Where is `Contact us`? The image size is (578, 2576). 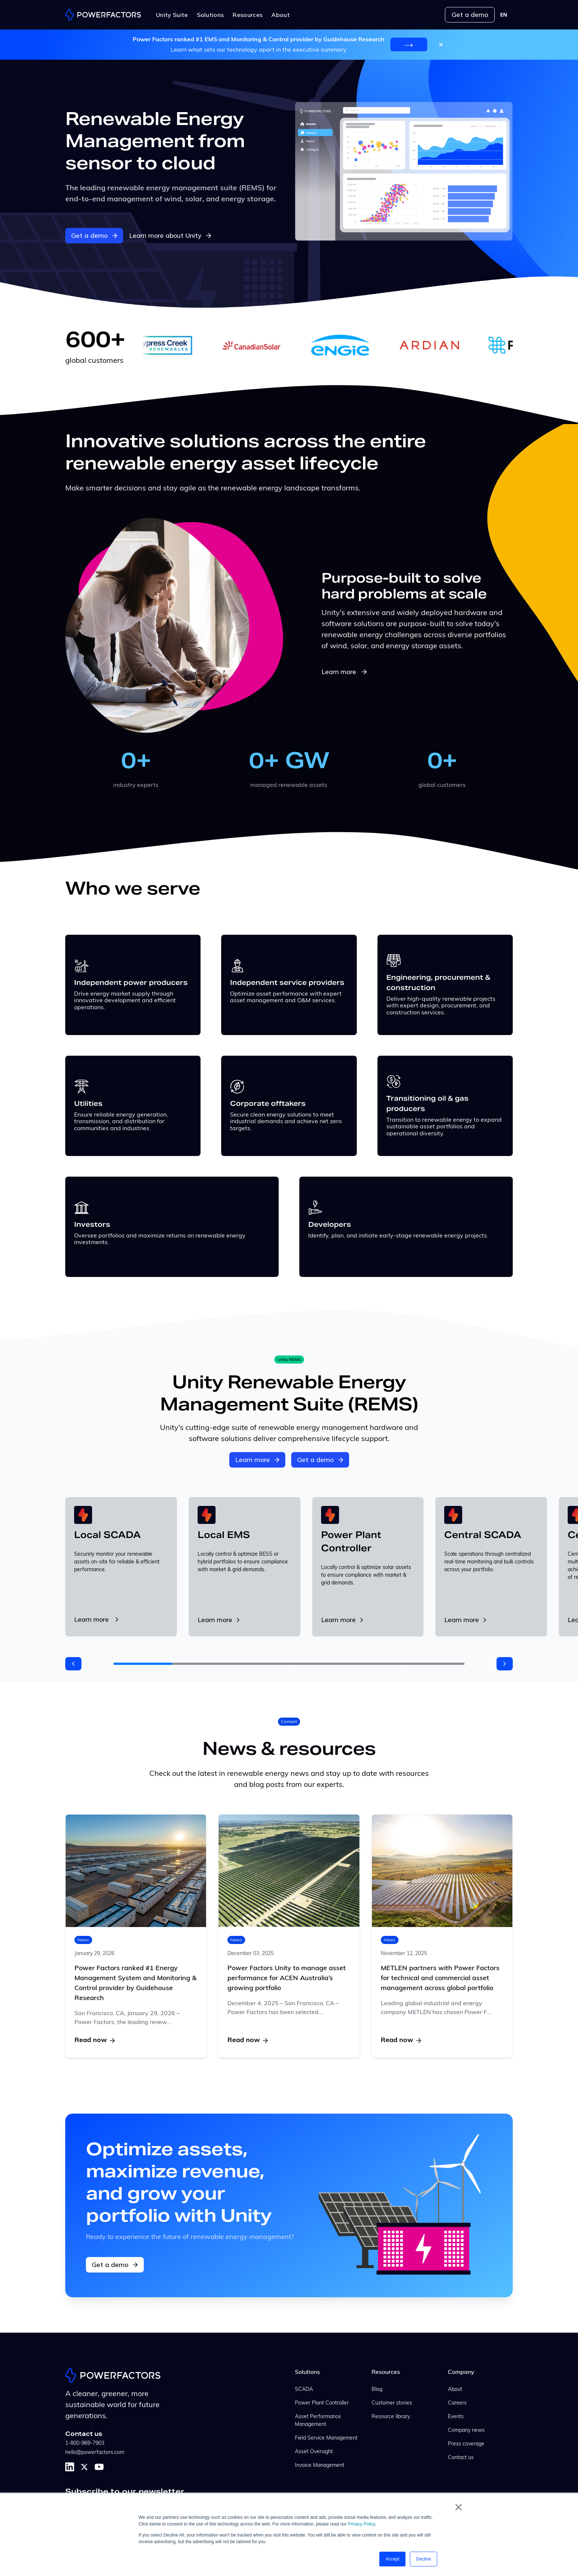 Contact us is located at coordinates (461, 2458).